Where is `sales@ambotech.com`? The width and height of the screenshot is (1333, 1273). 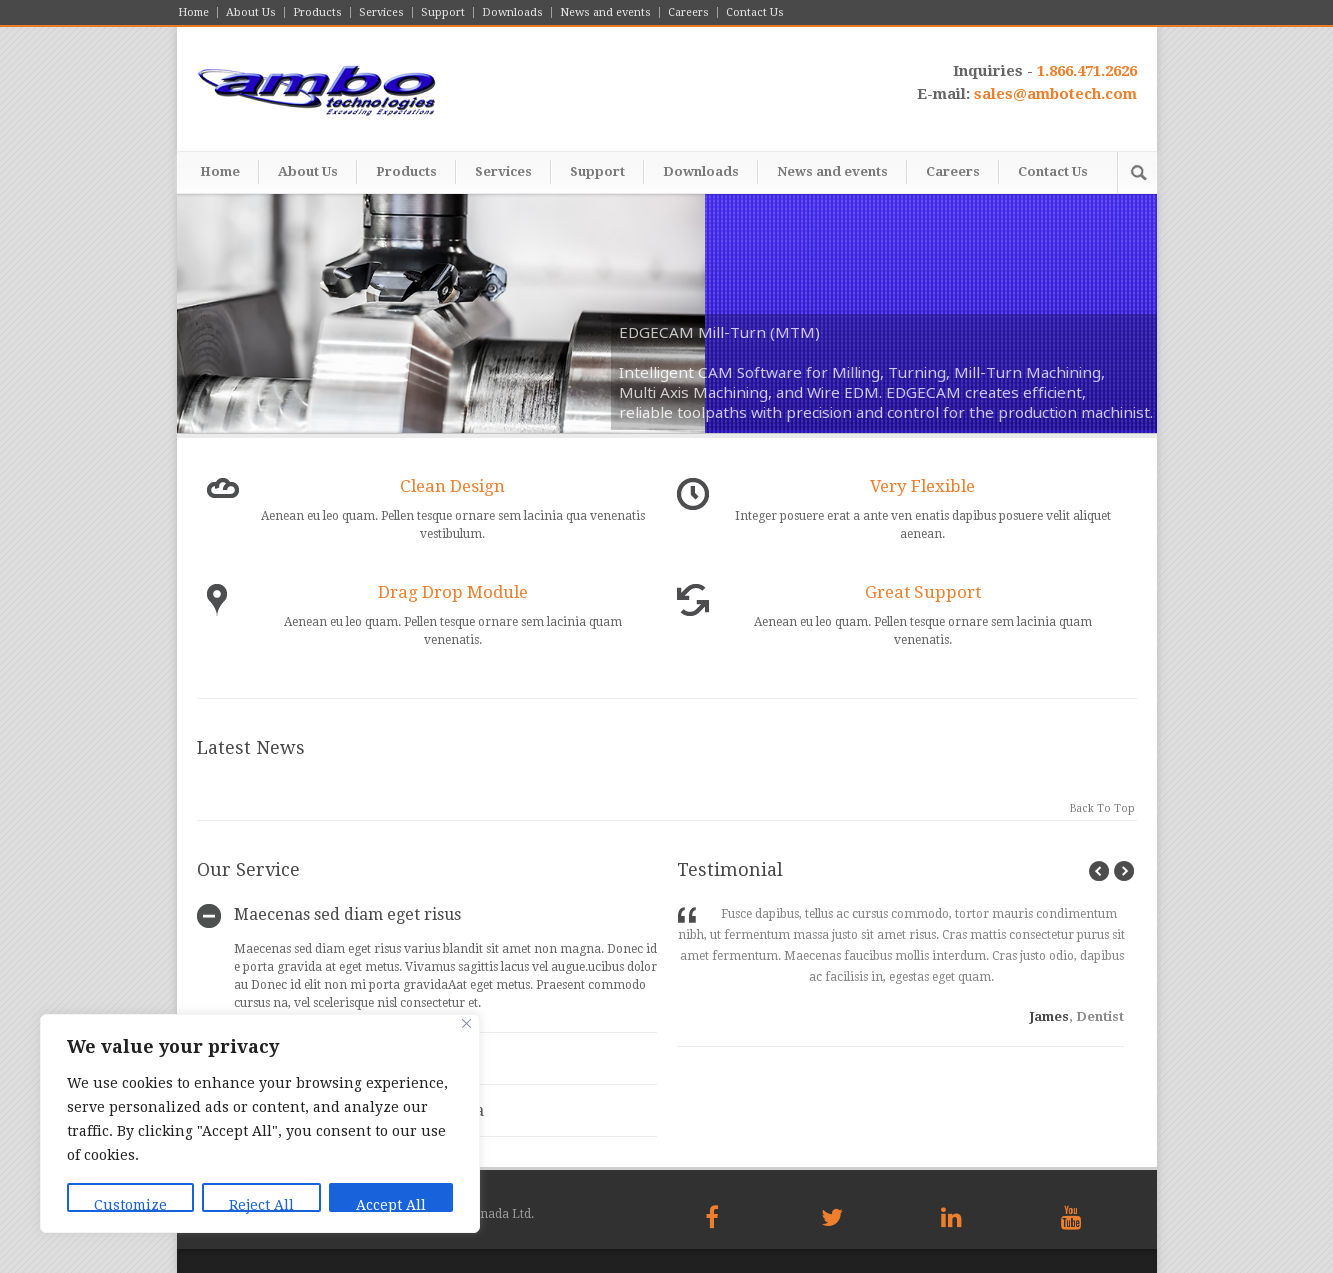
sales@ambotech.com is located at coordinates (1055, 94).